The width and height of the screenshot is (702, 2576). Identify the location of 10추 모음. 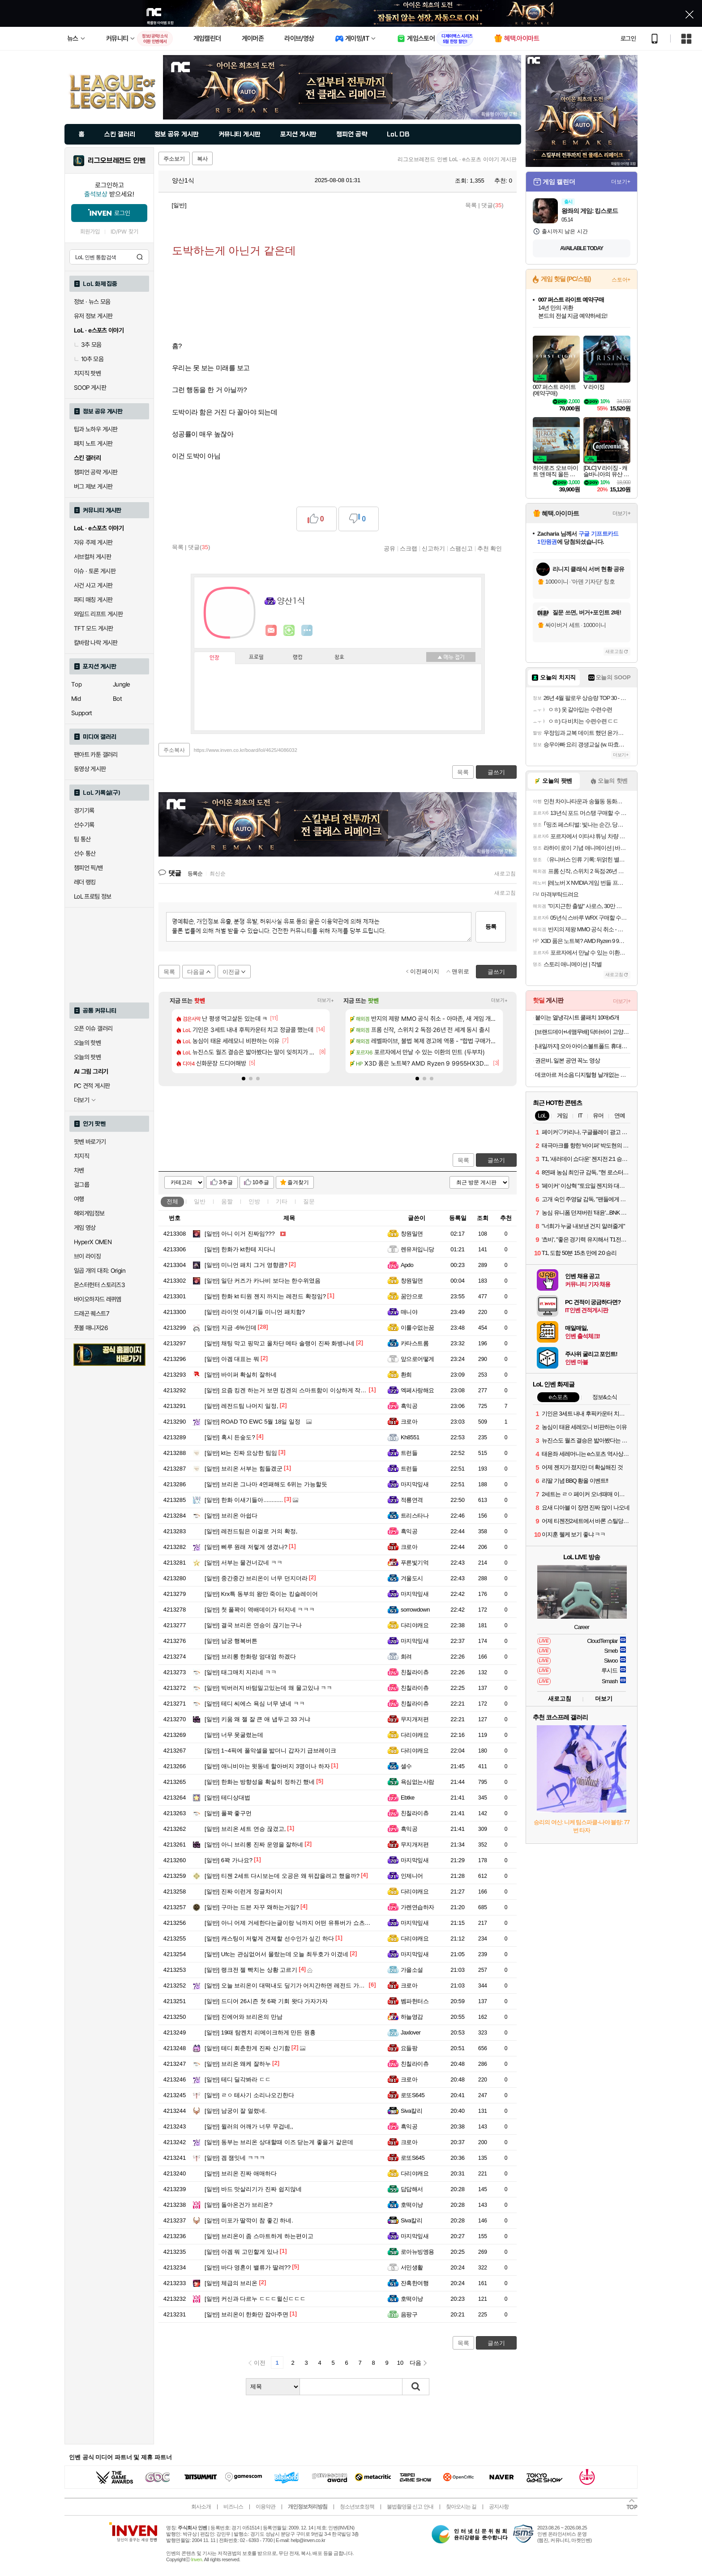
(88, 359).